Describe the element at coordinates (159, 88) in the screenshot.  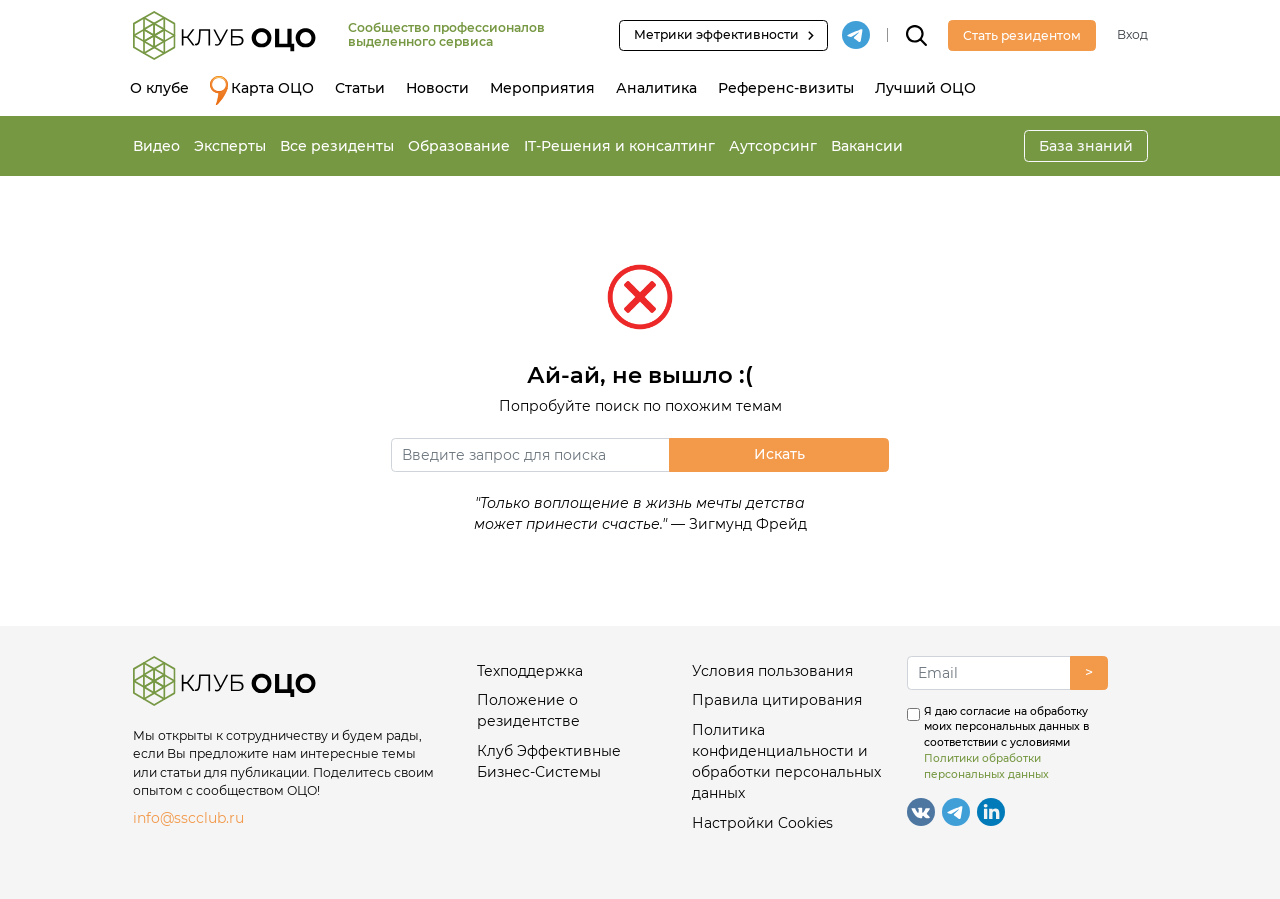
I see `О клубе` at that location.